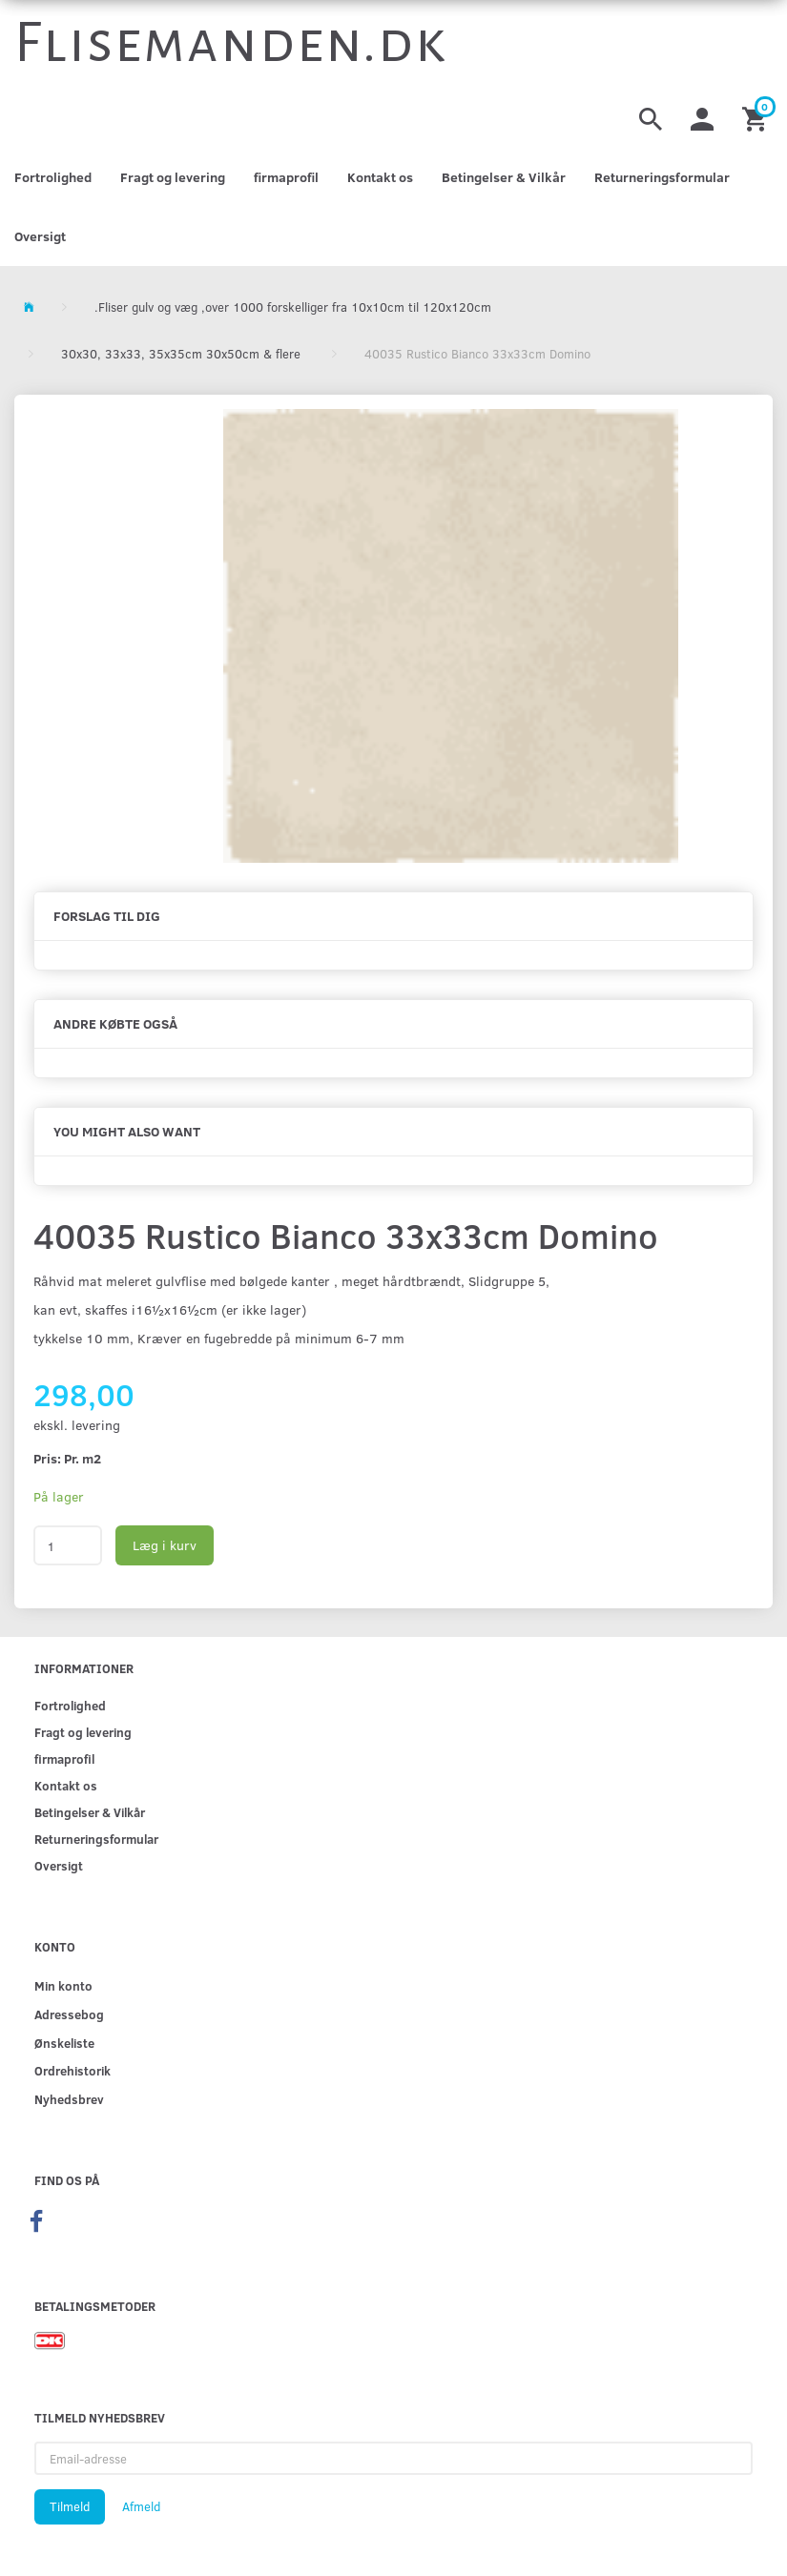 The width and height of the screenshot is (787, 2576). What do you see at coordinates (141, 2506) in the screenshot?
I see `Afmeld` at bounding box center [141, 2506].